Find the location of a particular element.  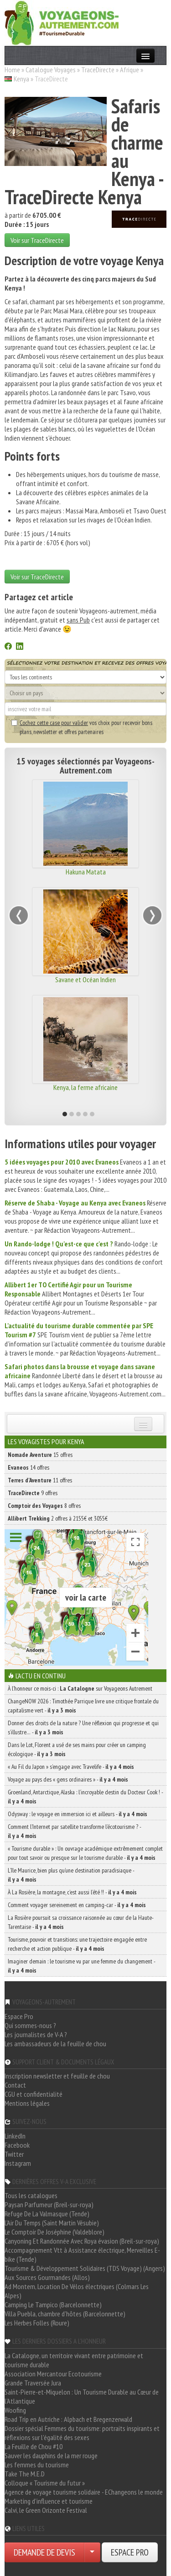

Tourisme & Développement Solidaires (TDS Voyage) (Angers) is located at coordinates (85, 2268).